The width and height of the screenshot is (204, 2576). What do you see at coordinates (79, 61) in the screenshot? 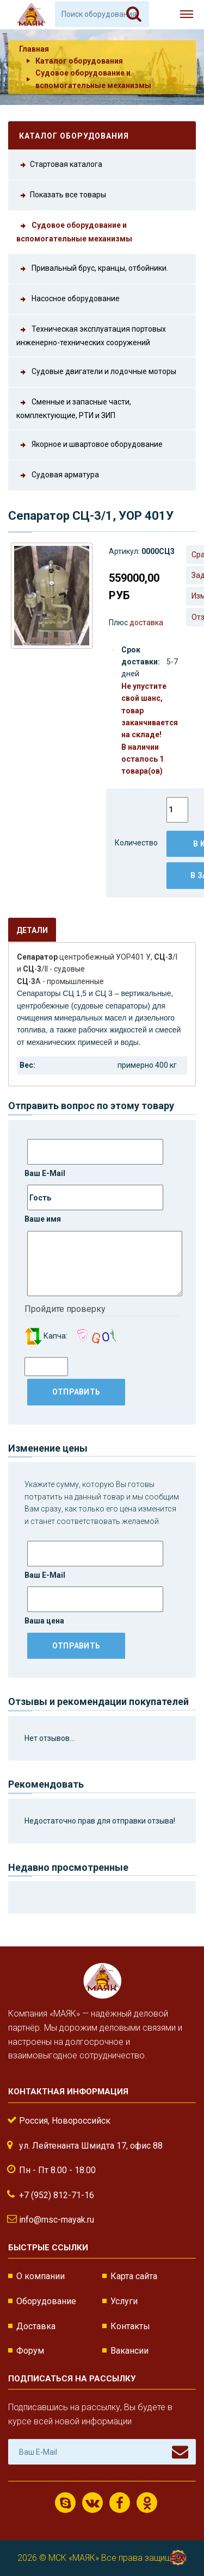
I see `Каталог оборудования` at bounding box center [79, 61].